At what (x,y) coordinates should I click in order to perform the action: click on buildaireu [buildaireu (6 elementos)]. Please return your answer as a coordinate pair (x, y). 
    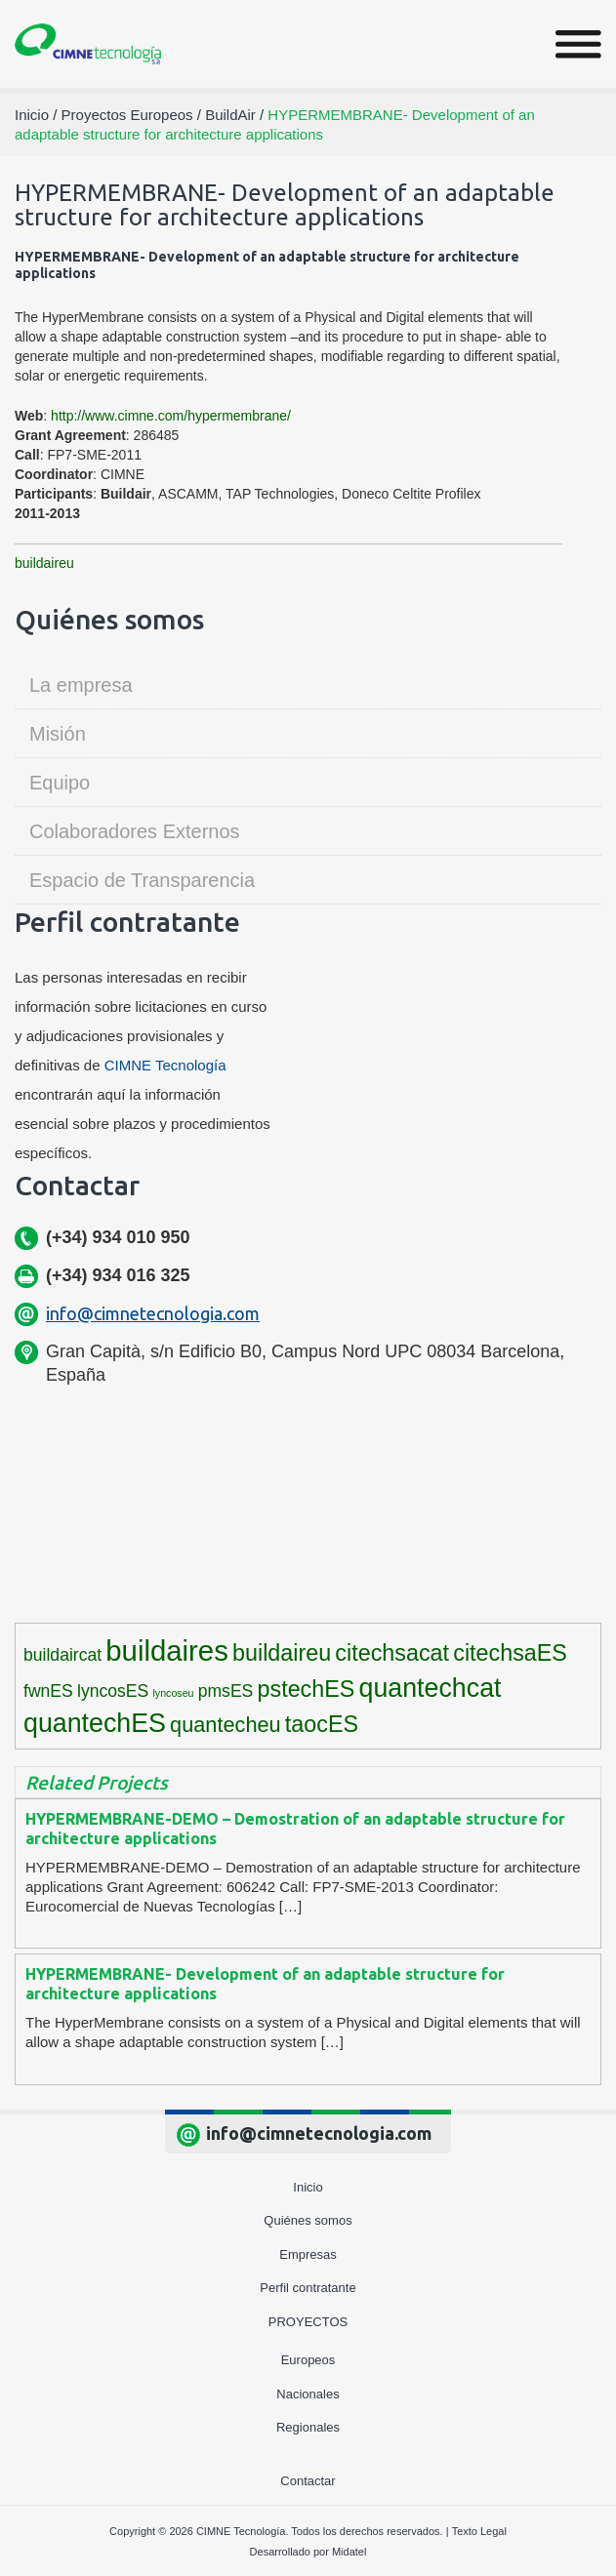
    Looking at the image, I should click on (281, 1653).